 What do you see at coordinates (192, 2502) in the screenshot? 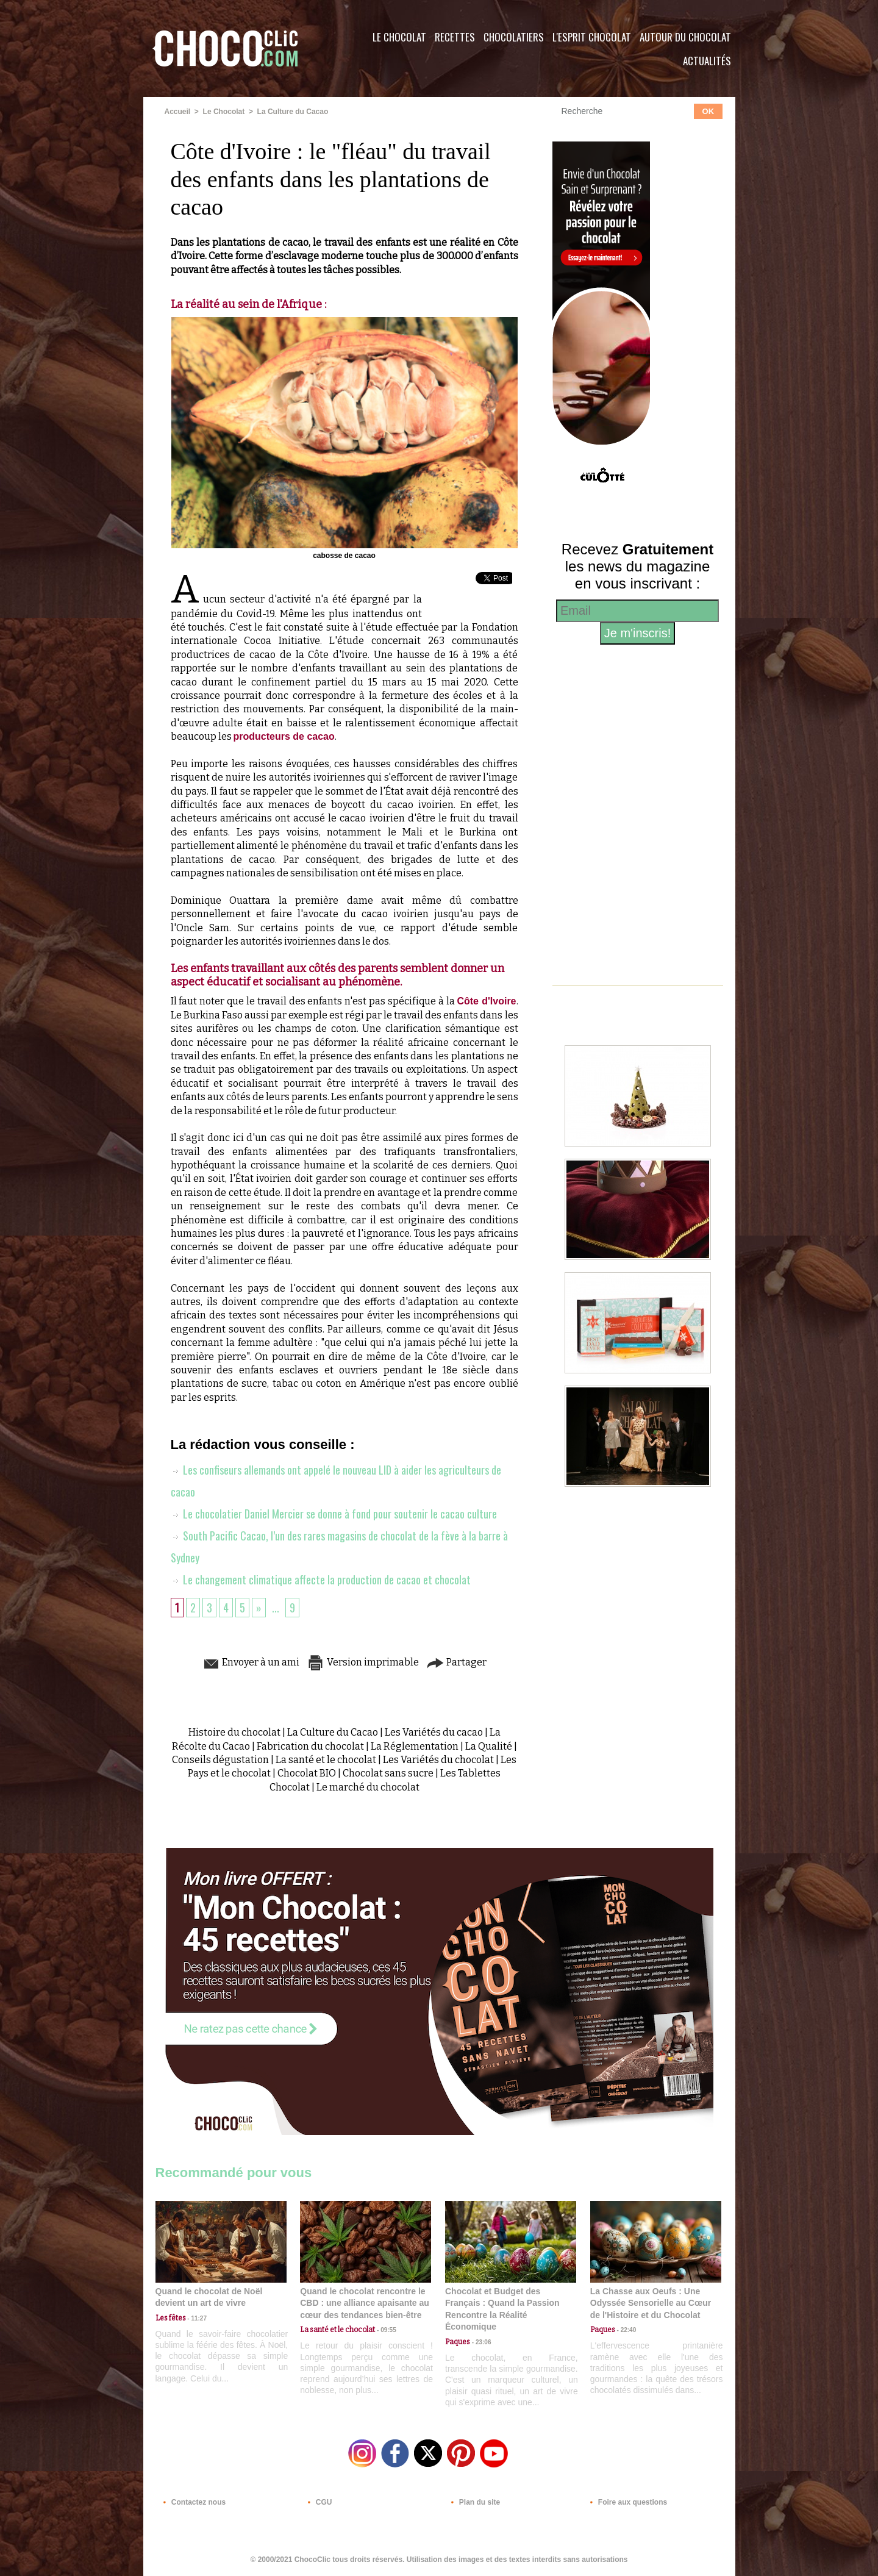
I see `Contactez nous` at bounding box center [192, 2502].